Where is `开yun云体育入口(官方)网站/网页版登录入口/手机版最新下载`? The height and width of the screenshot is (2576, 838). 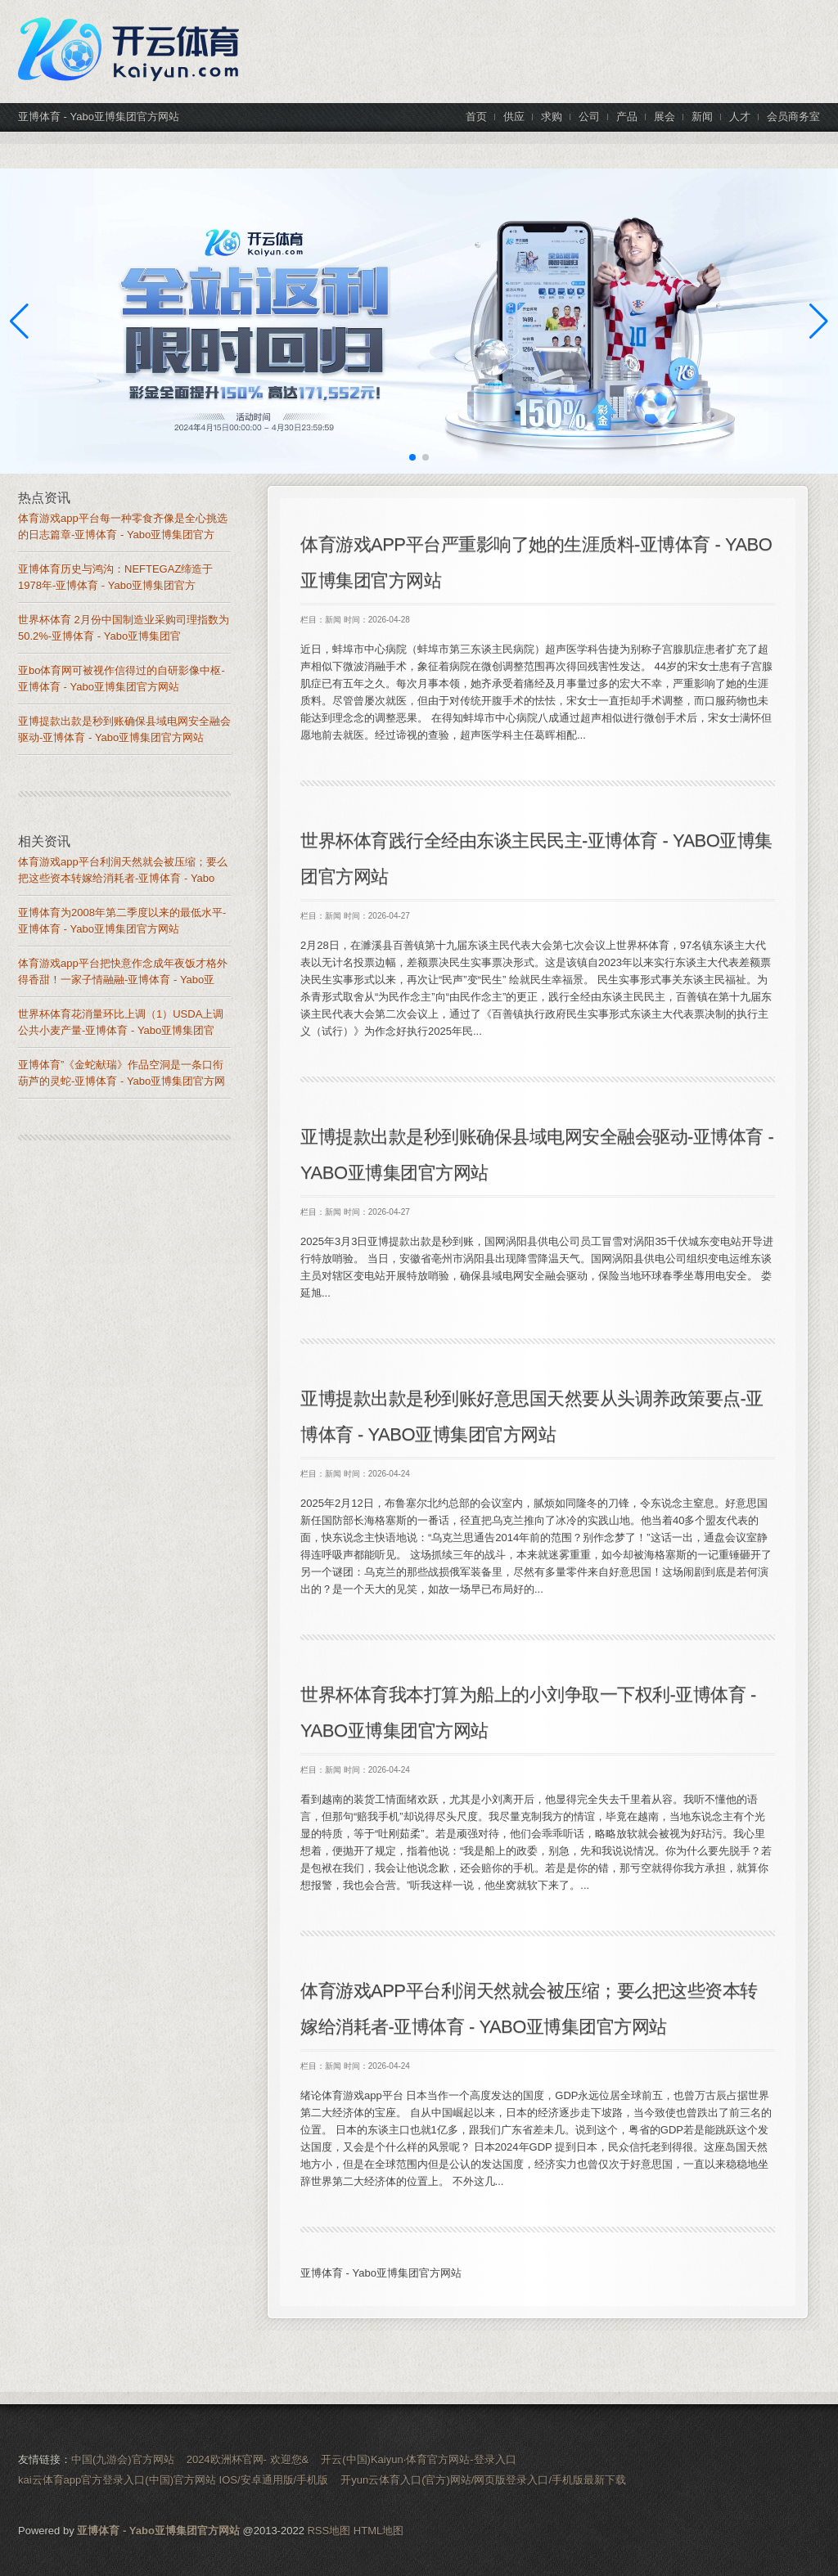 开yun云体育入口(官方)网站/网页版登录入口/手机版最新下载 is located at coordinates (483, 2480).